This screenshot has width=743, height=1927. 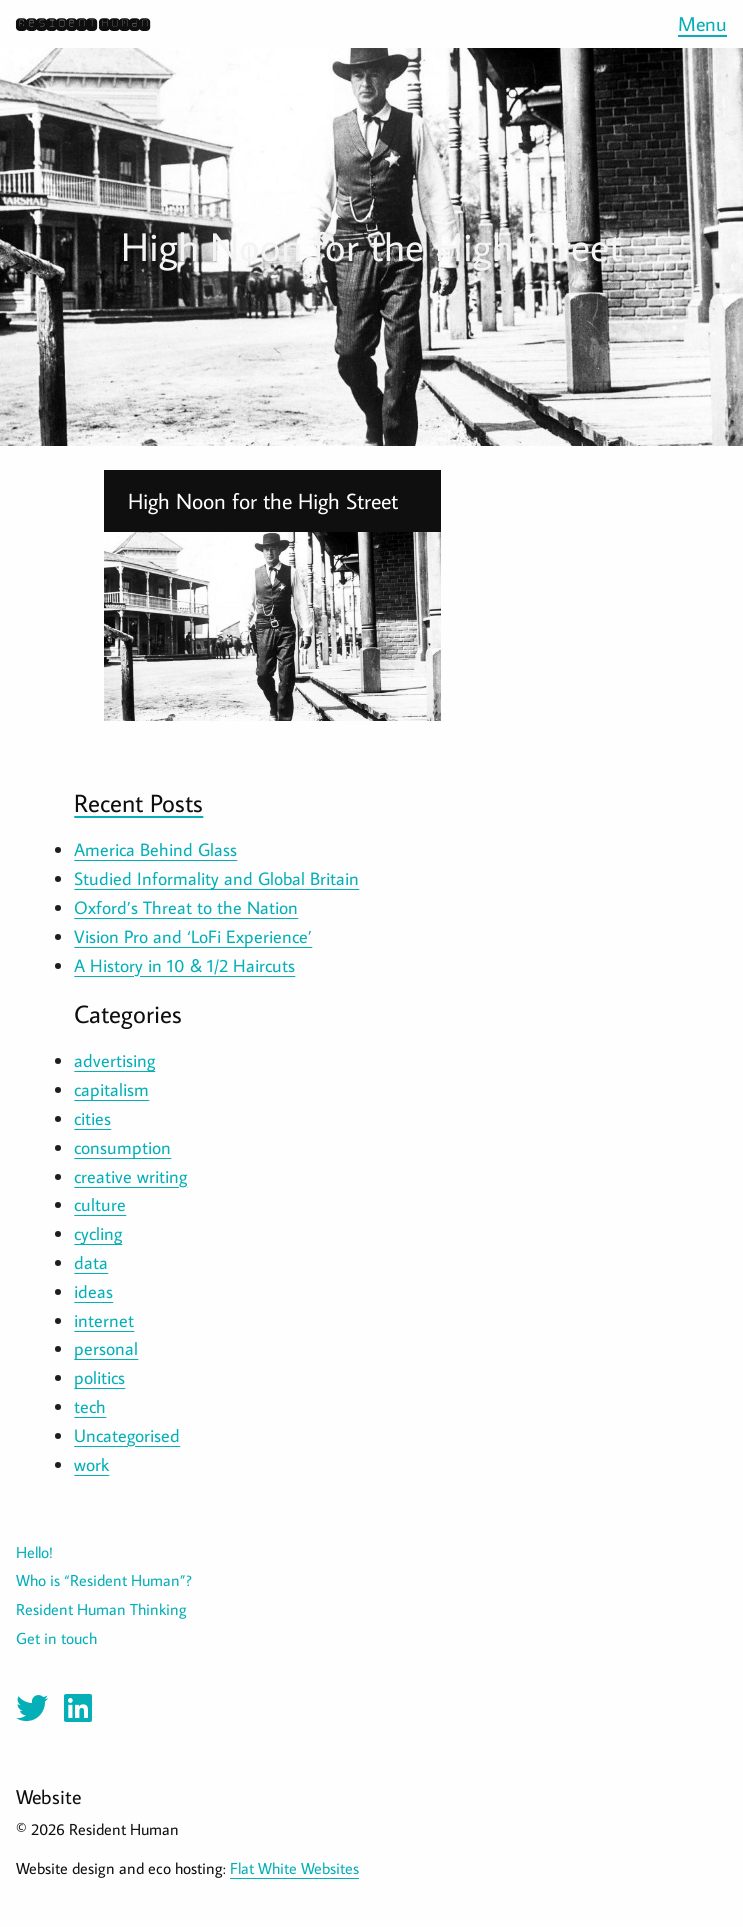 I want to click on High Noon for the High Street, so click(x=263, y=501).